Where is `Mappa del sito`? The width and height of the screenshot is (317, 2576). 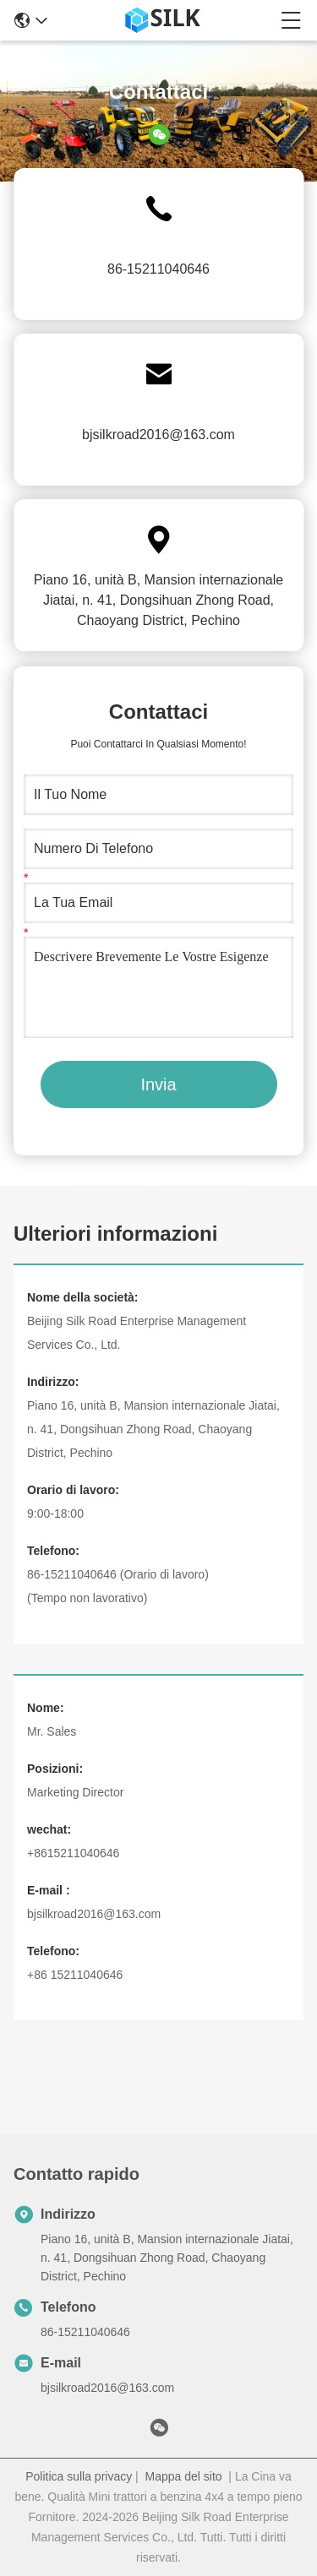
Mappa del sito is located at coordinates (183, 2476).